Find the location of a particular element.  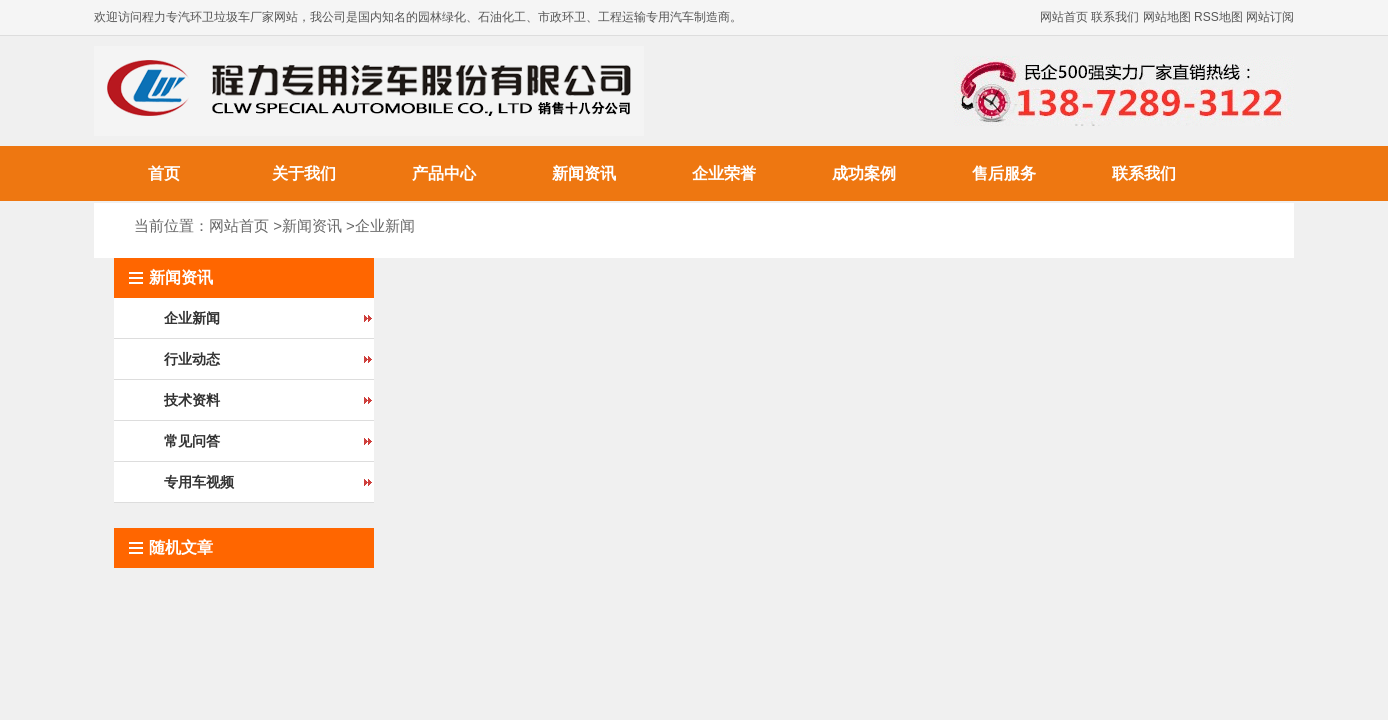

首页 is located at coordinates (164, 173).